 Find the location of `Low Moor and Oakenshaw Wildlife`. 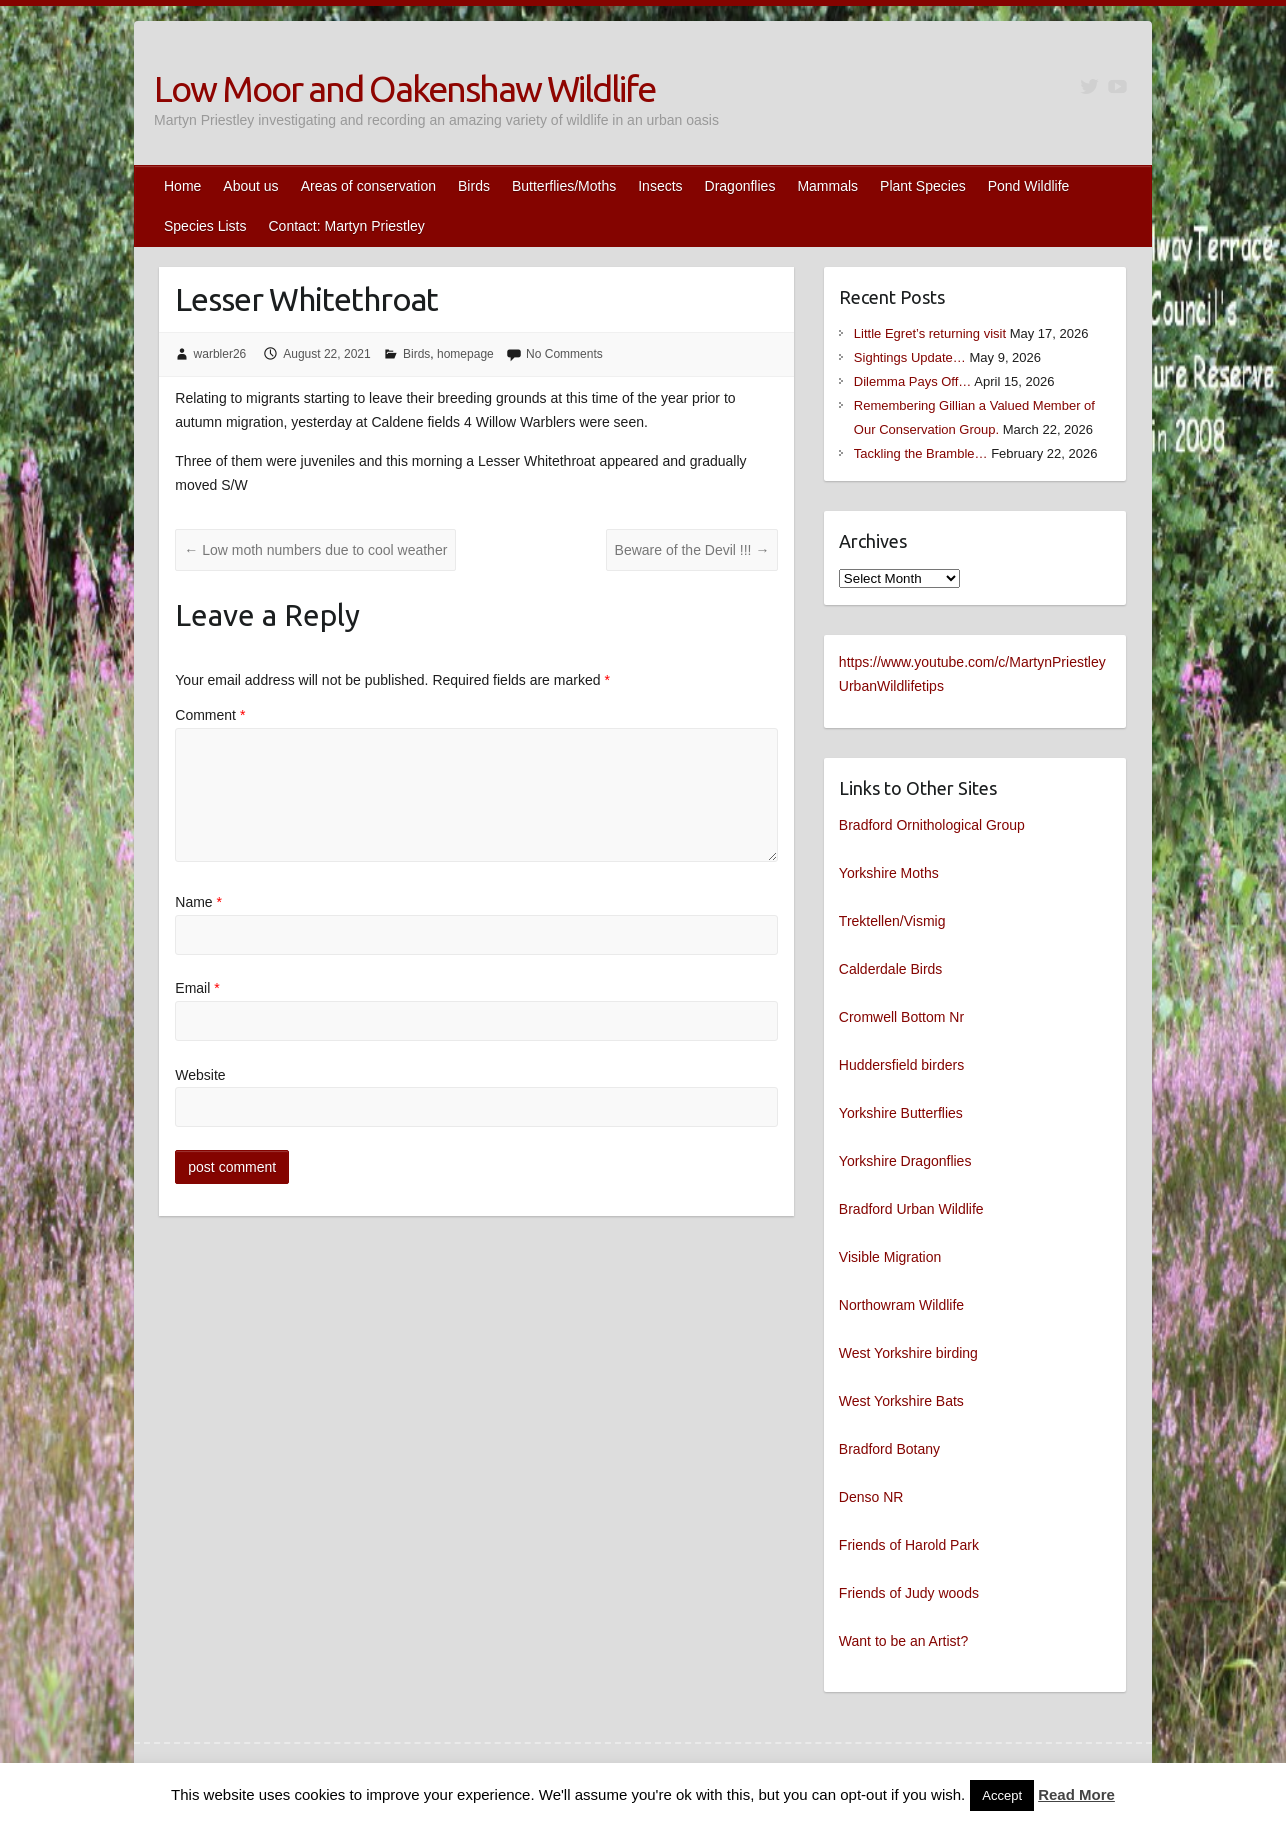

Low Moor and Oakenshaw Wildlife is located at coordinates (404, 88).